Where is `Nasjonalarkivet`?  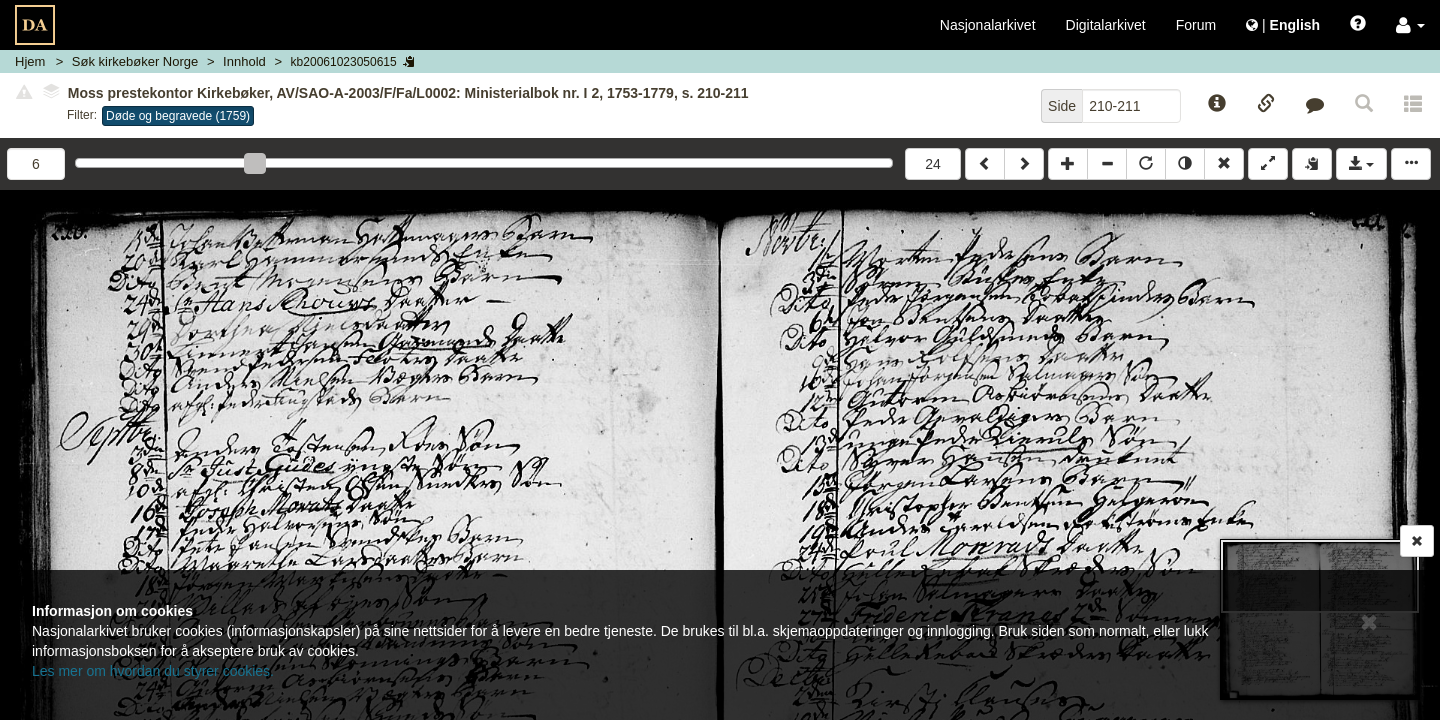
Nasjonalarkivet is located at coordinates (988, 25).